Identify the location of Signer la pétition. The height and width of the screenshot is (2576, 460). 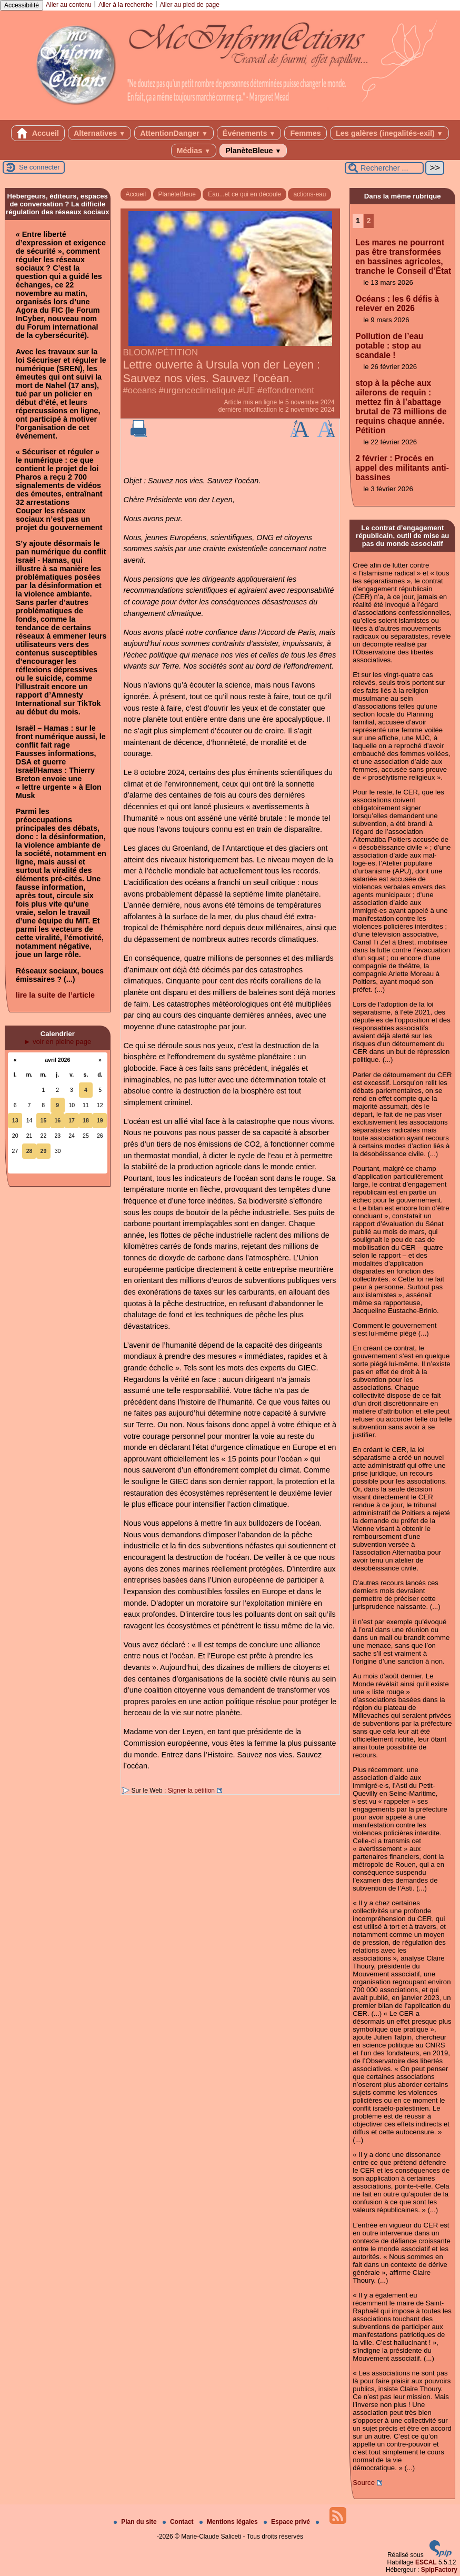
(191, 1790).